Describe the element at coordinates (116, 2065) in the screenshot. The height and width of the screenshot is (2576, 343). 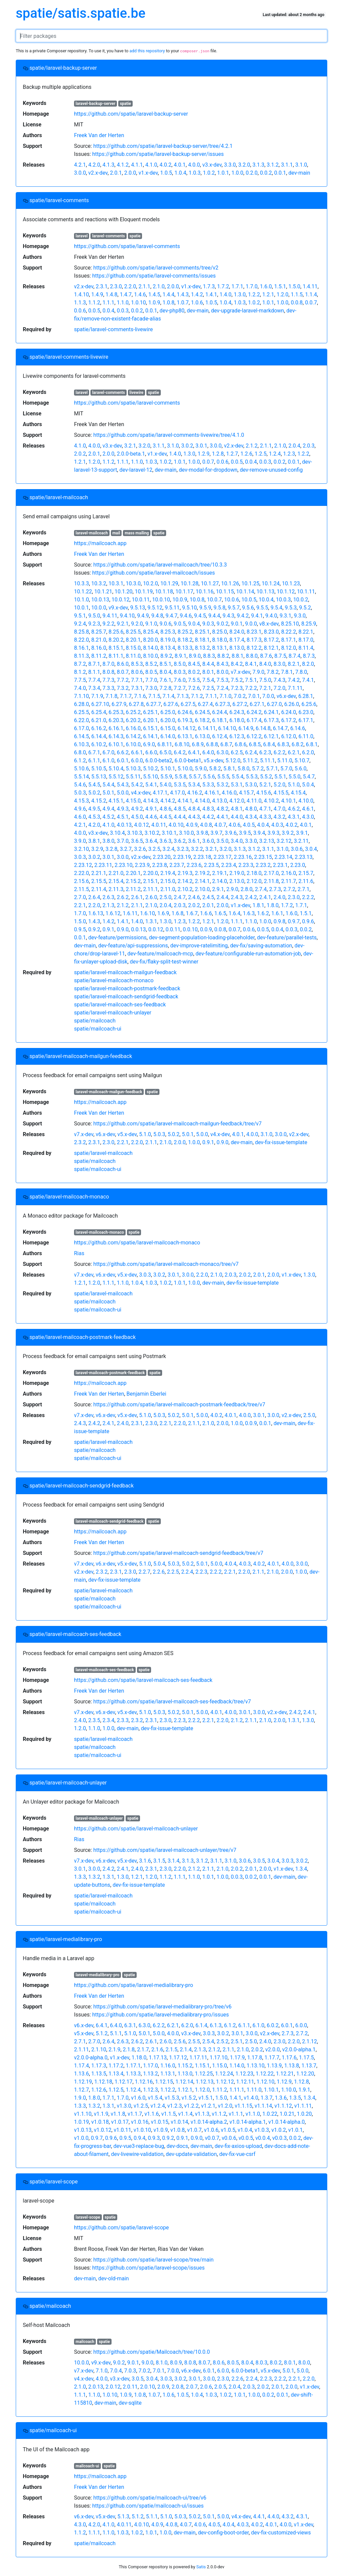
I see `1.17.2` at that location.